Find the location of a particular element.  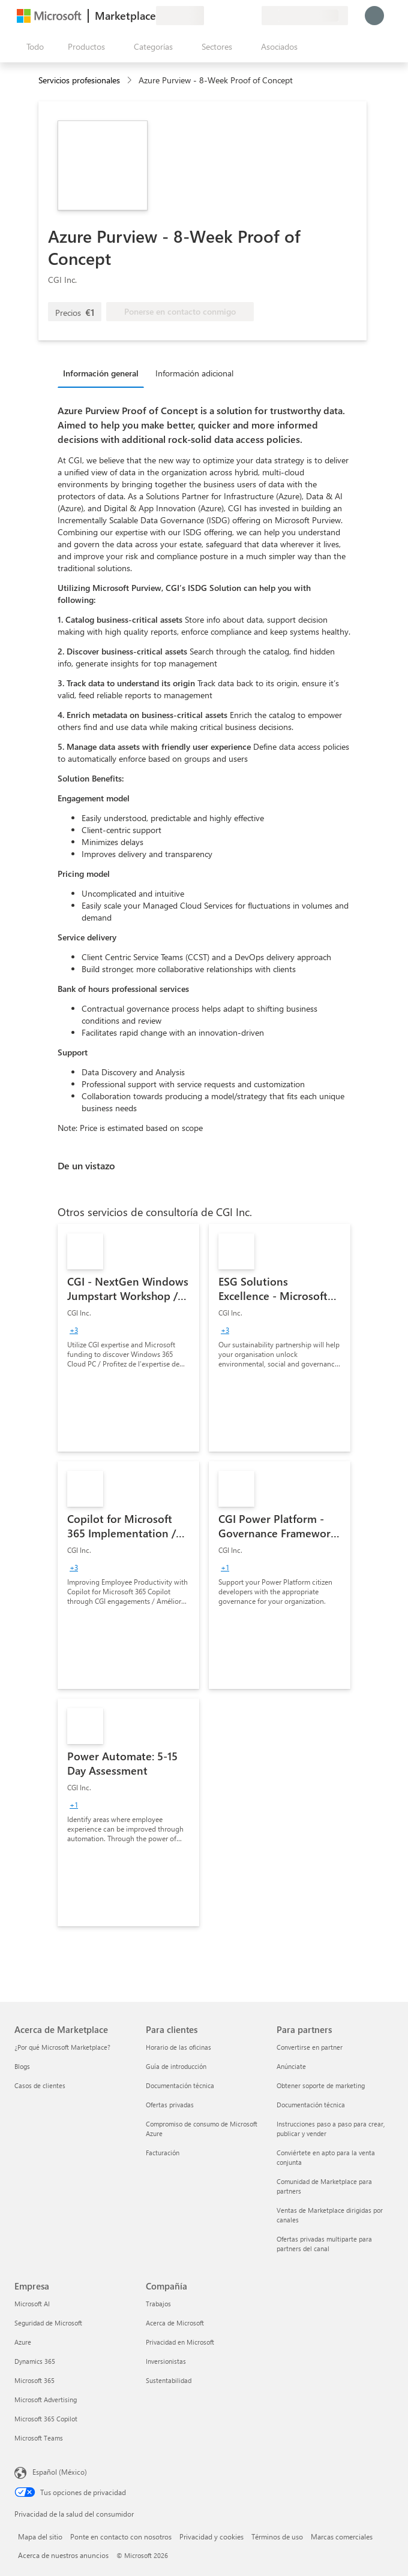

Dynamics 365 [Dynamics 365 Empresa] is located at coordinates (34, 2361).